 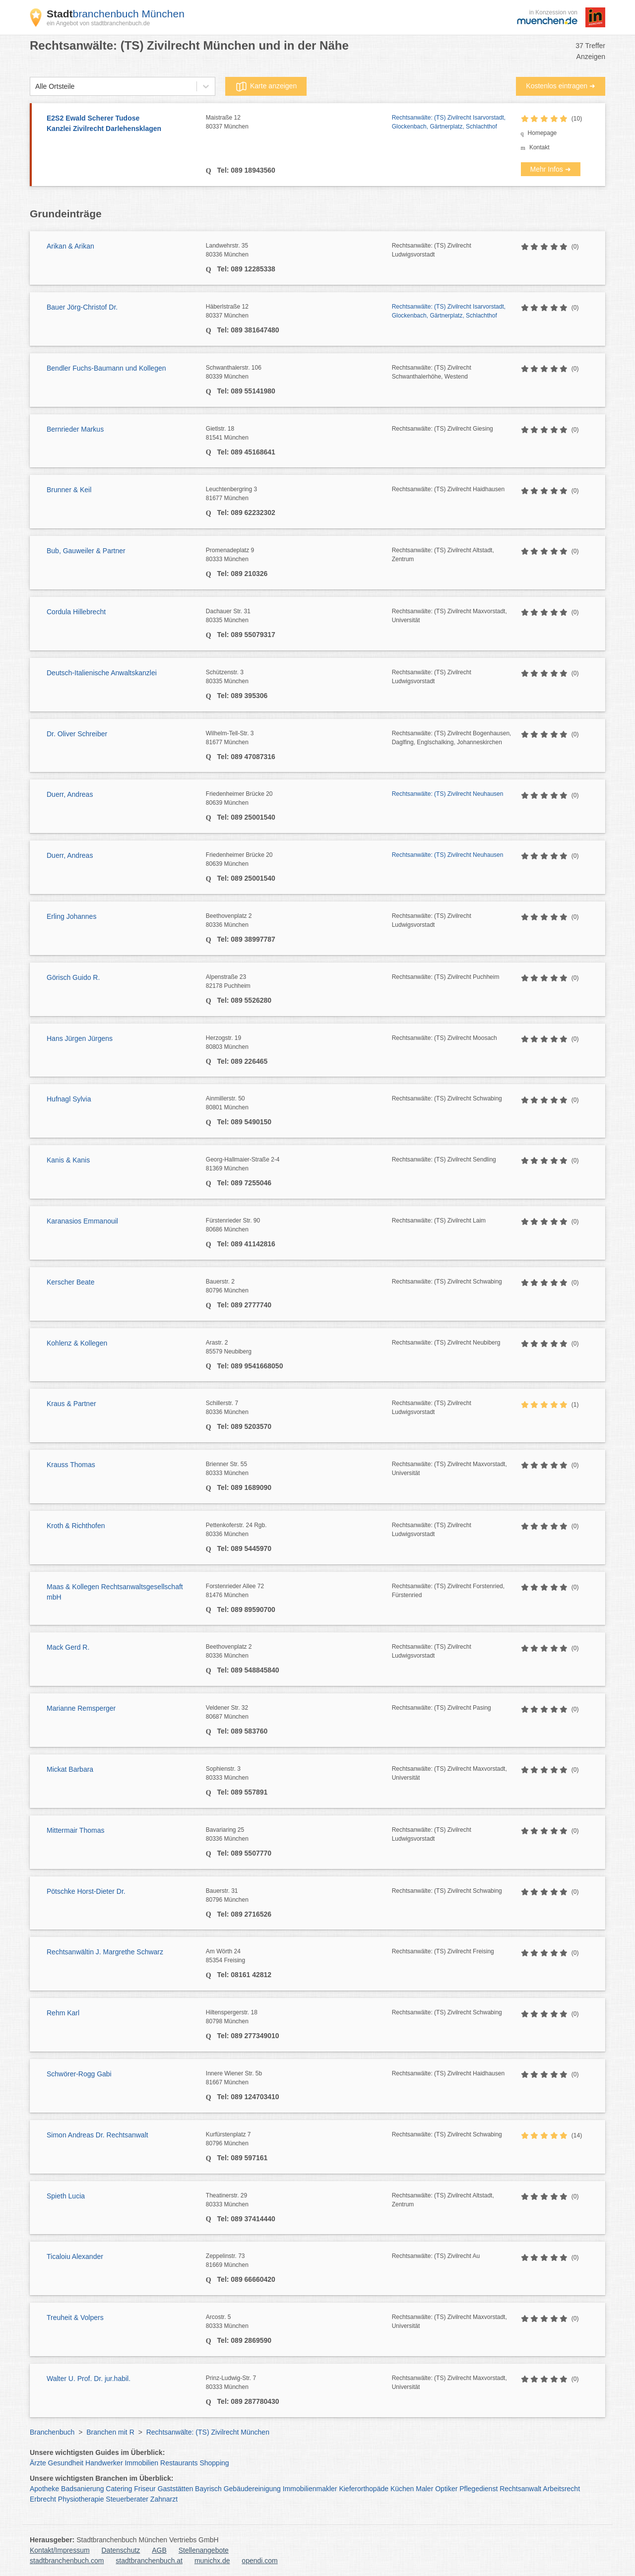 What do you see at coordinates (76, 612) in the screenshot?
I see `Cordula Hillebrecht` at bounding box center [76, 612].